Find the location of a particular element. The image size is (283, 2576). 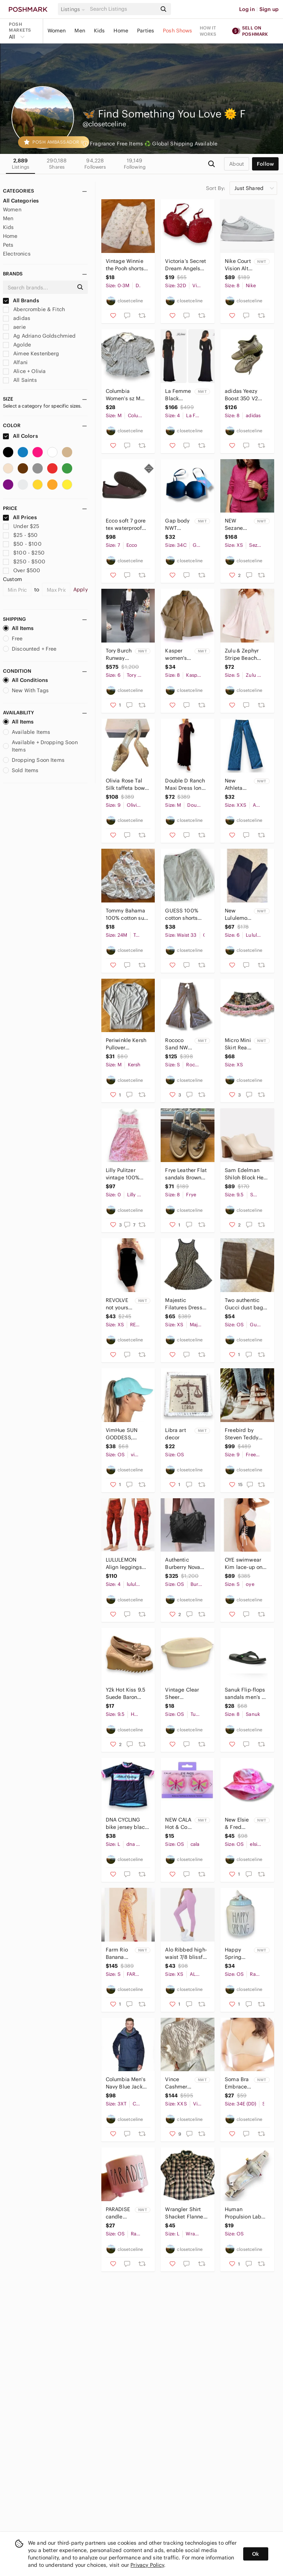

All Conditions is located at coordinates (25, 680).